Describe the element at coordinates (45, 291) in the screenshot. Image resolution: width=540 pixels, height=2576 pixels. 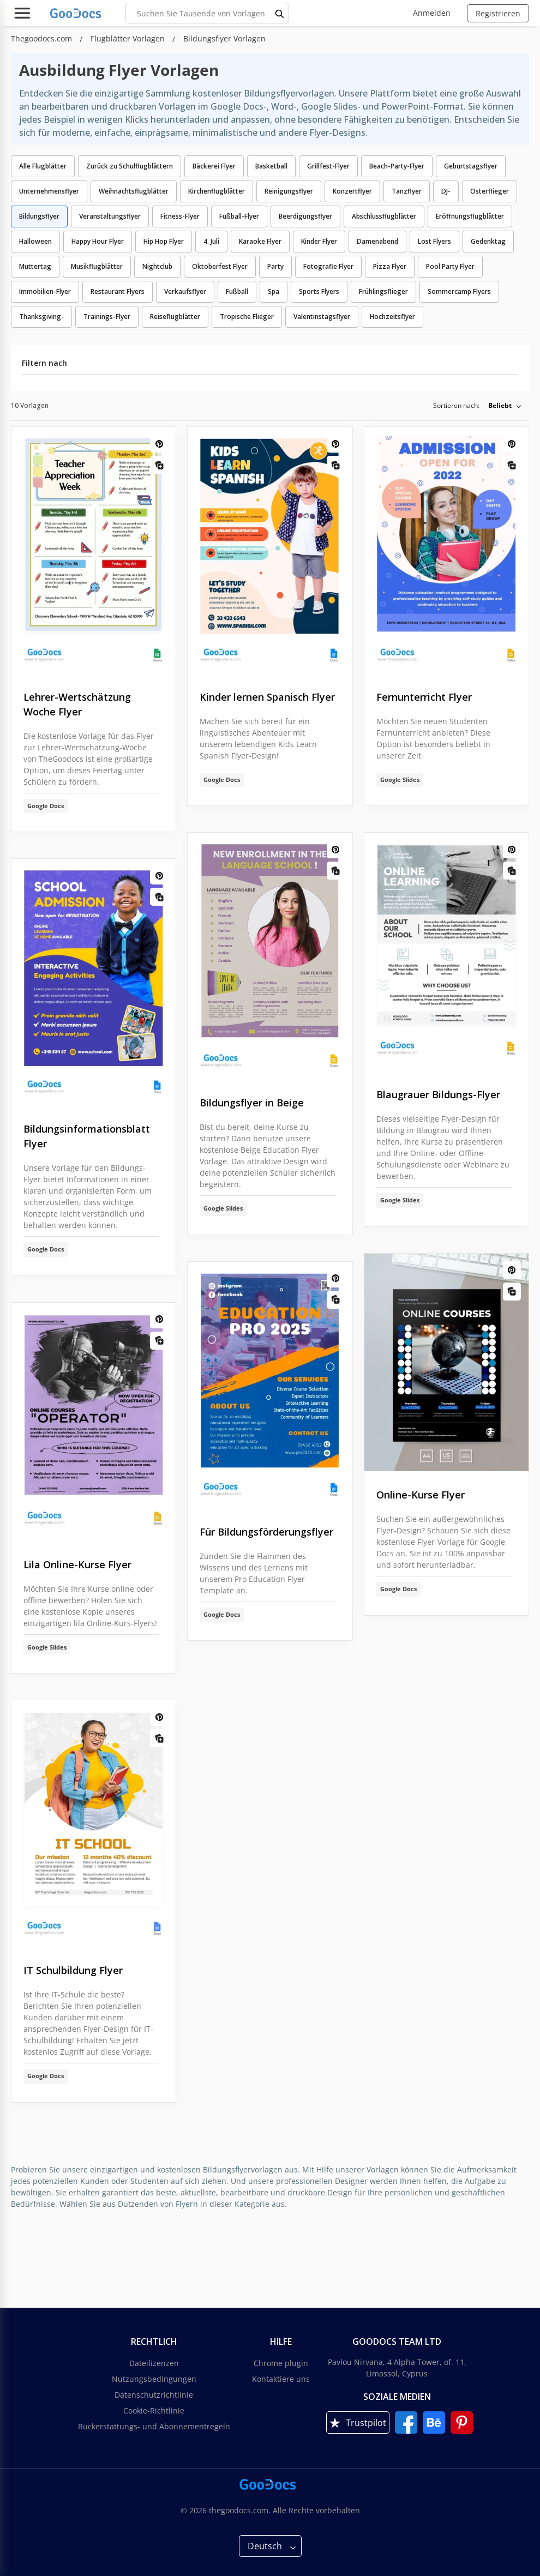
I see `Immobilien-Flyer` at that location.